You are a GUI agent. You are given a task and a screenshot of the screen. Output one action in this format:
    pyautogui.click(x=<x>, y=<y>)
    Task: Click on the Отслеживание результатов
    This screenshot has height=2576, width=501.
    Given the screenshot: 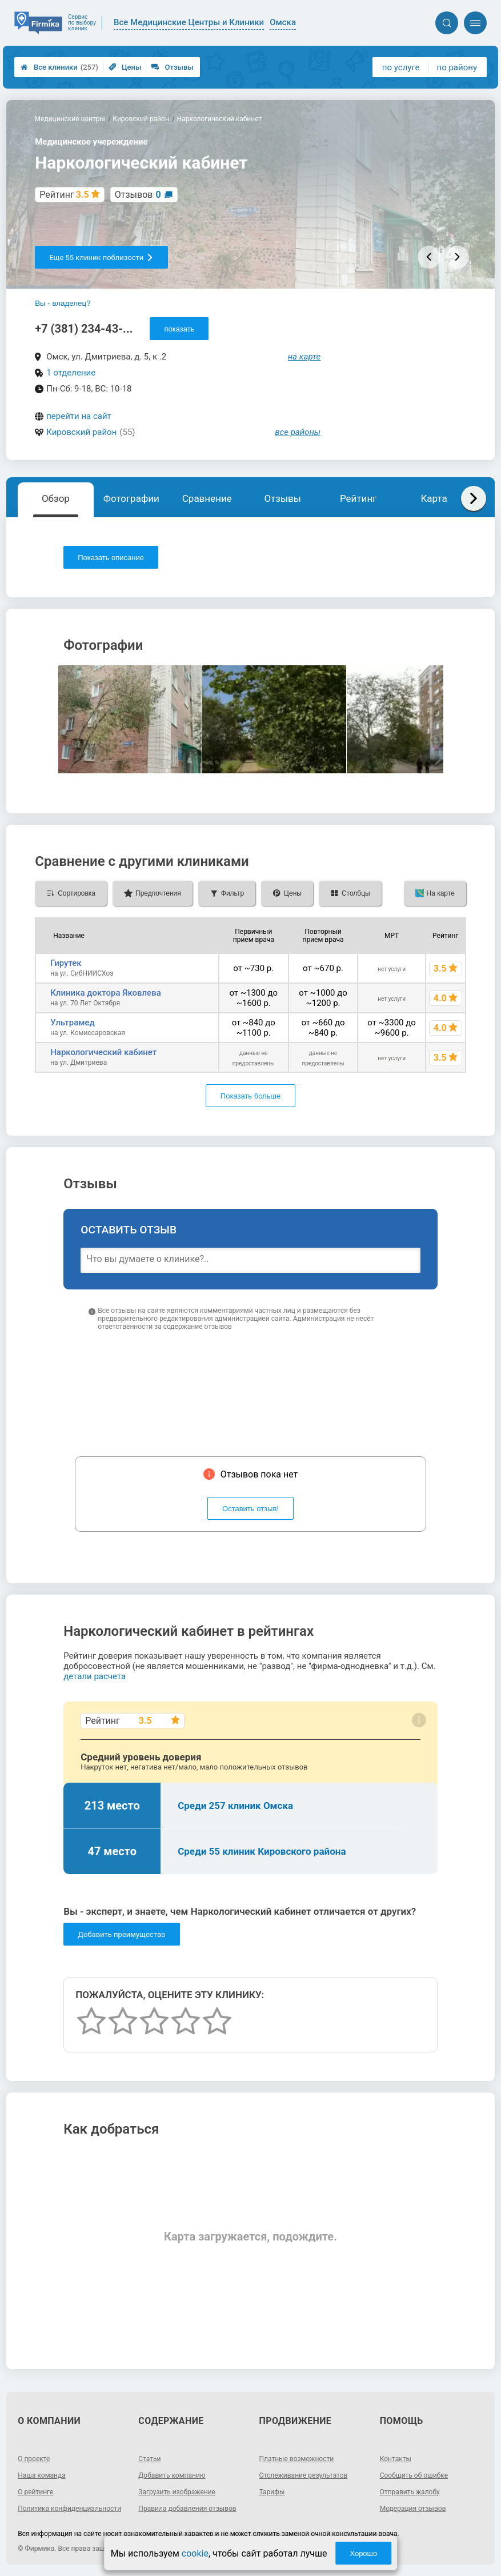 What is the action you would take?
    pyautogui.click(x=303, y=2475)
    